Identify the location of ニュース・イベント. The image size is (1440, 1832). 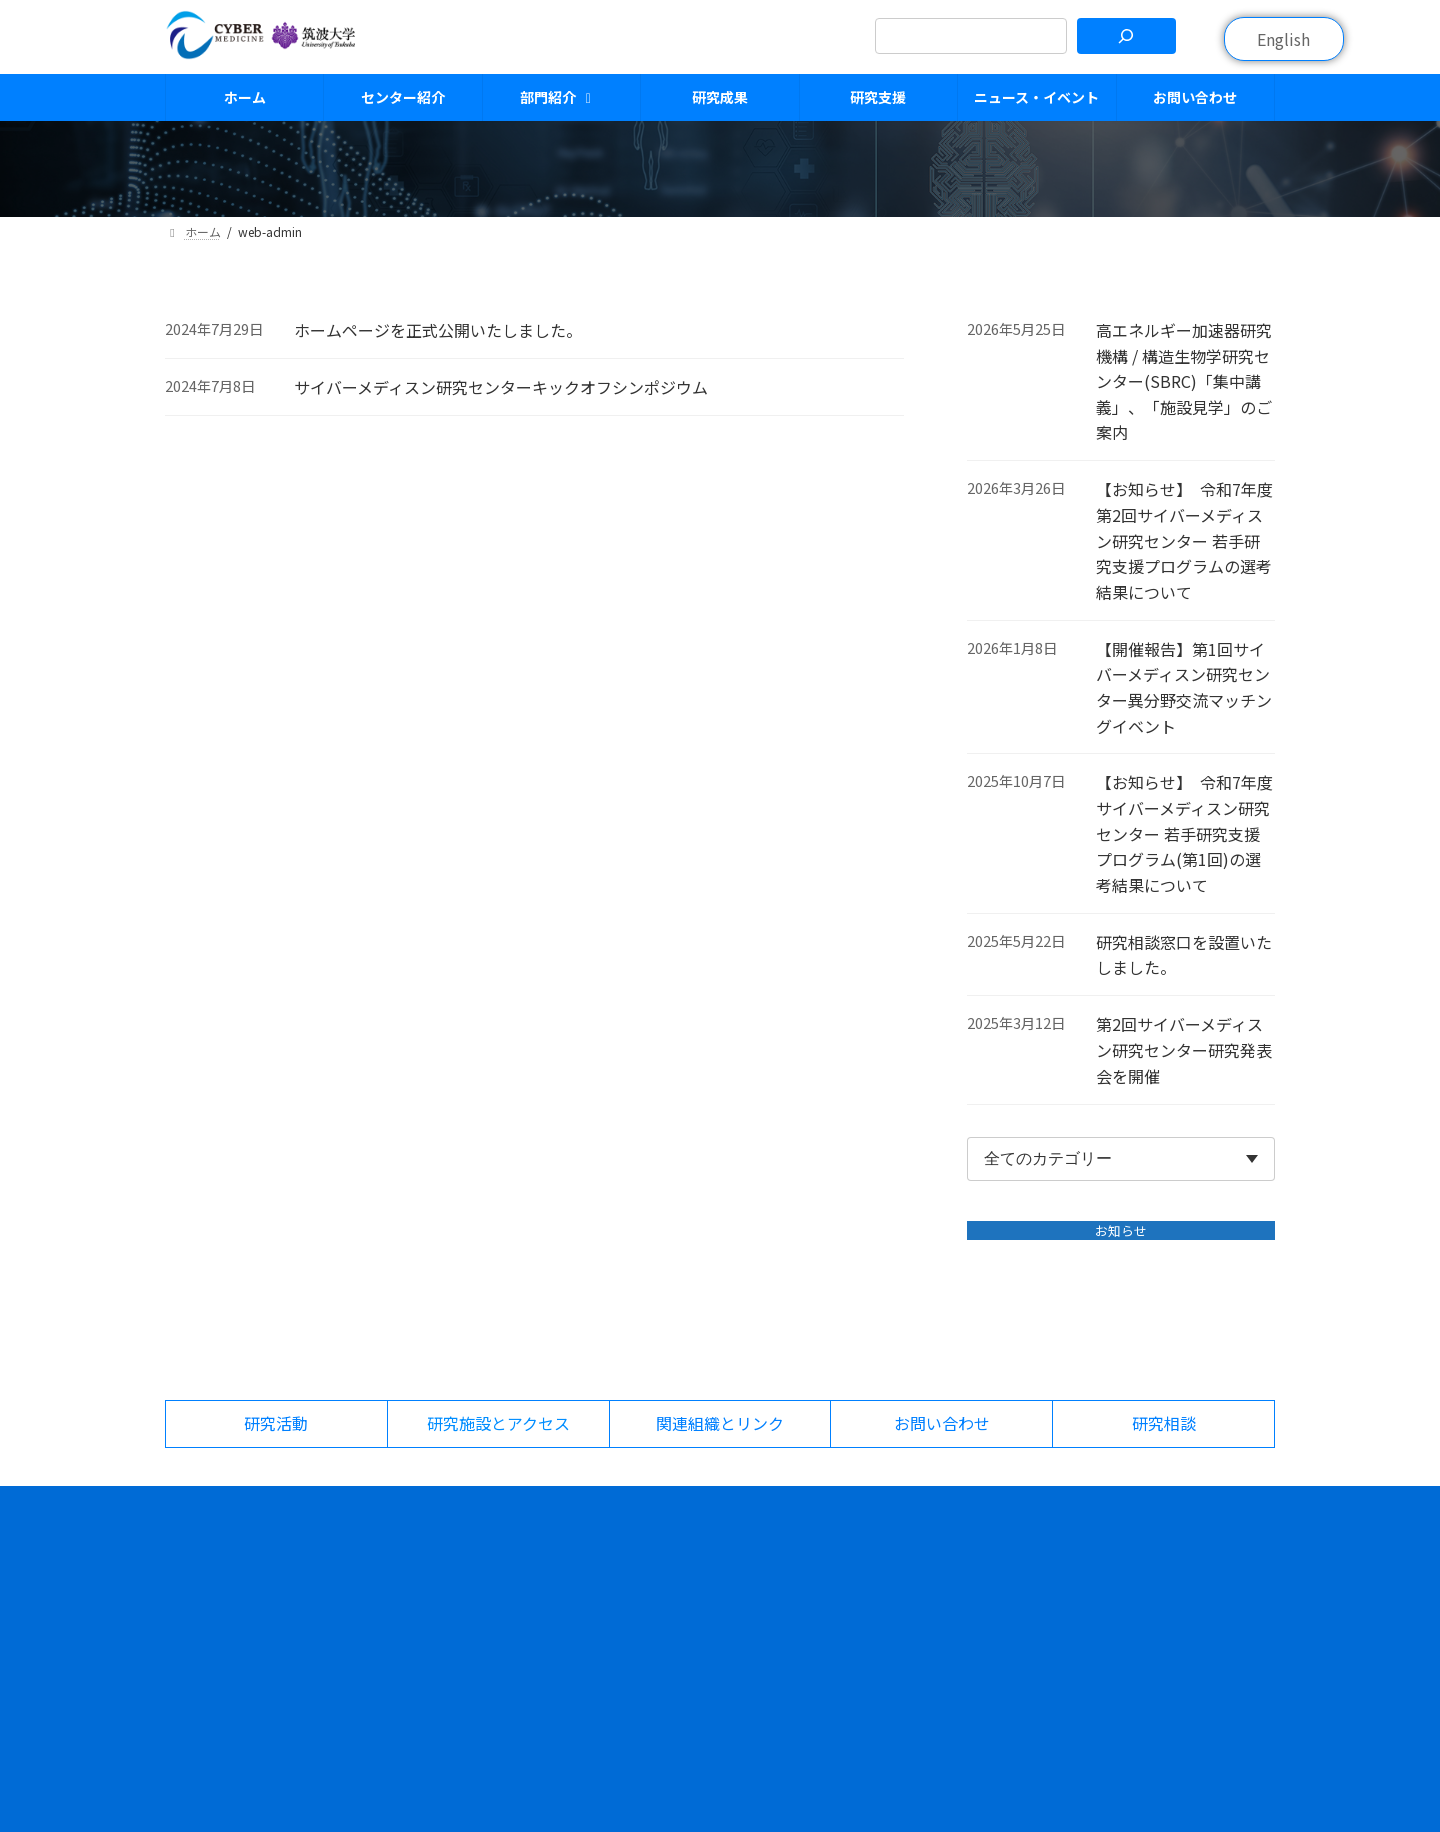
(975, 1554).